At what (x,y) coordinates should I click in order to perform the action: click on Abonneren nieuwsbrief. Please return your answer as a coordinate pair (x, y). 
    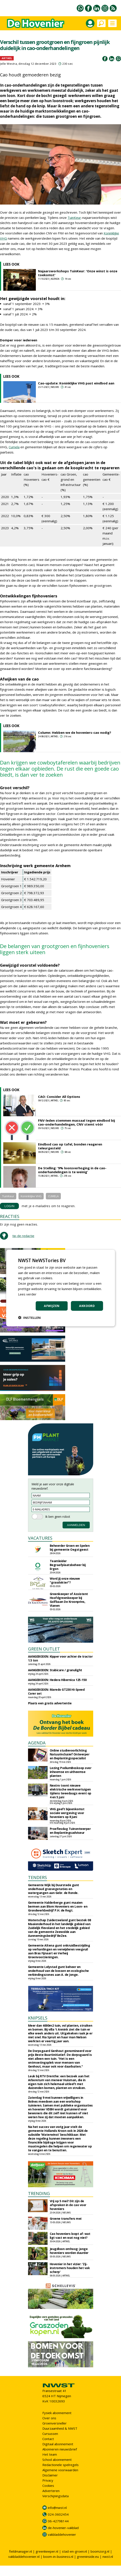
    Looking at the image, I should click on (59, 2449).